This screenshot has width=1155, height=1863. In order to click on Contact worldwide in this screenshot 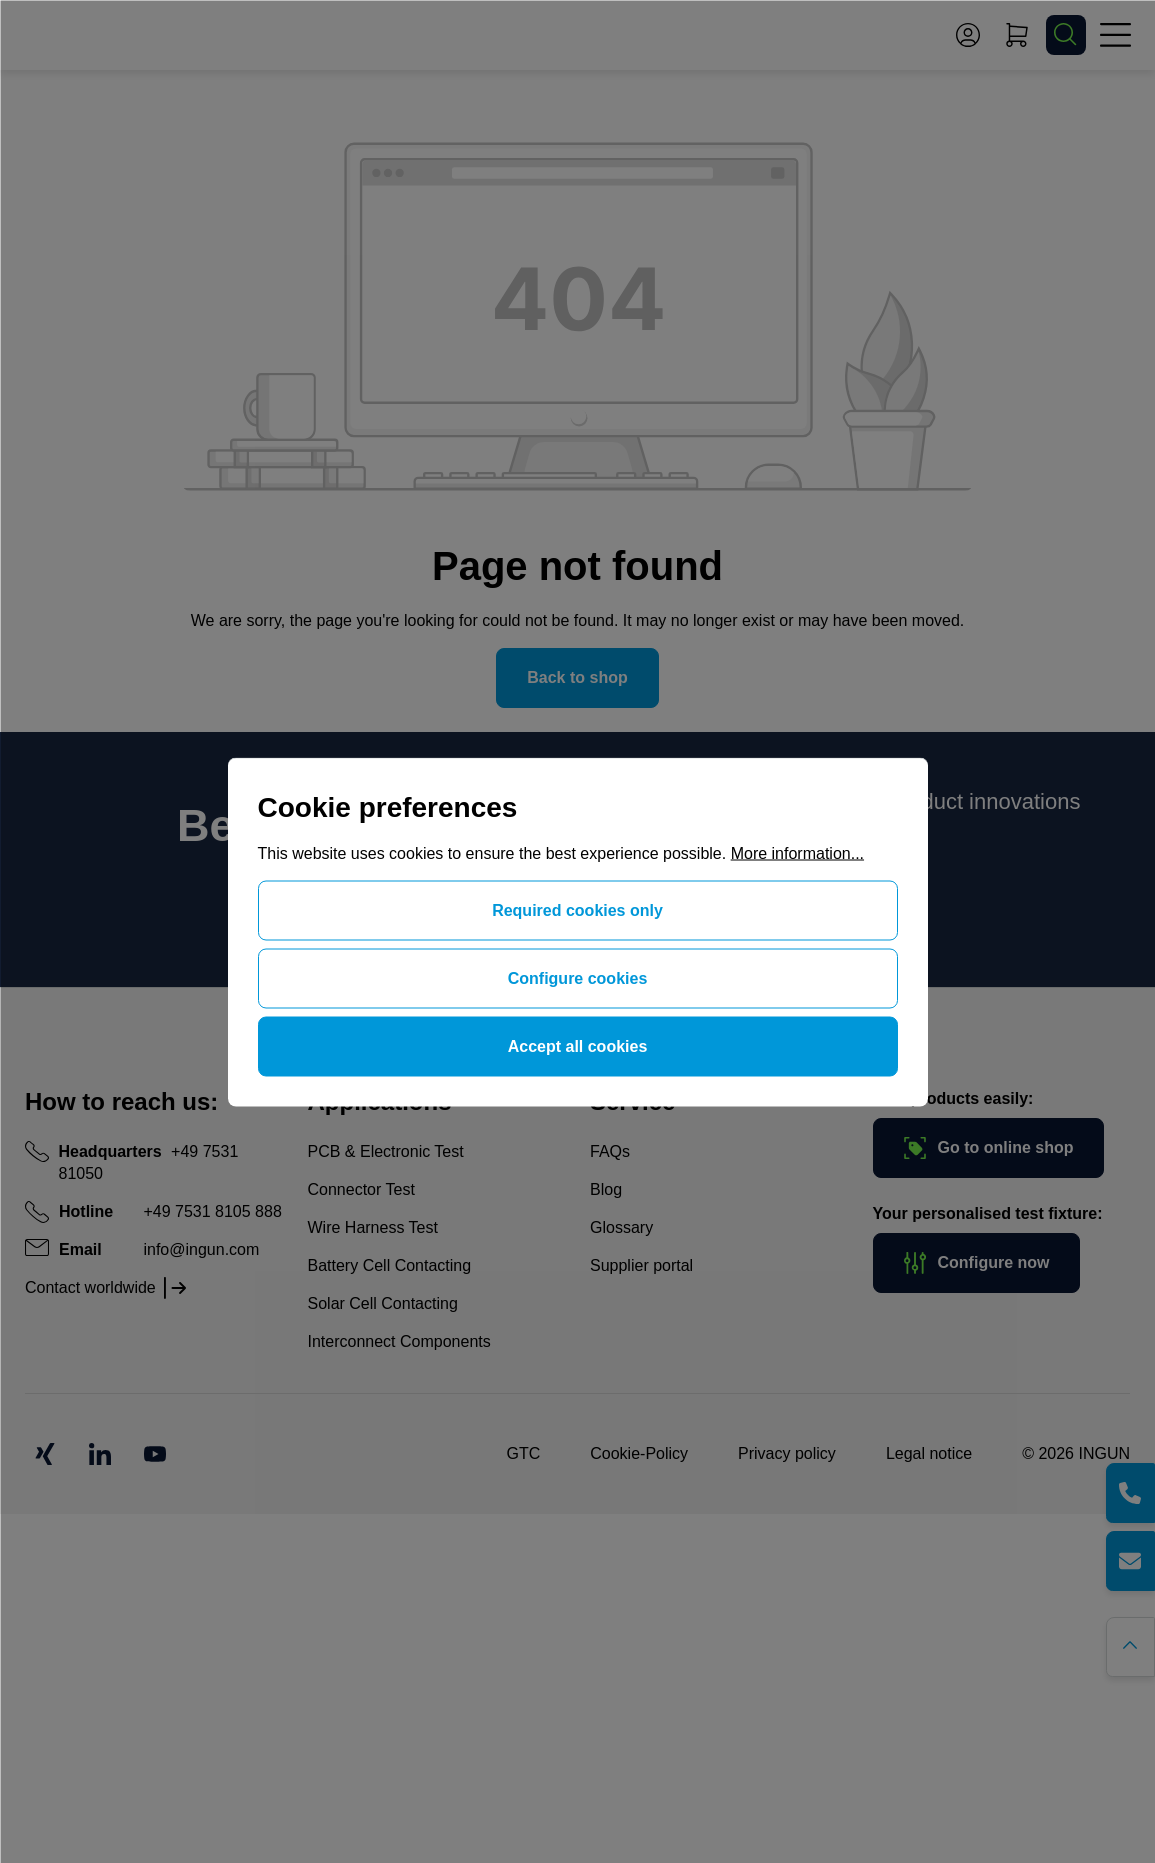, I will do `click(90, 1287)`.